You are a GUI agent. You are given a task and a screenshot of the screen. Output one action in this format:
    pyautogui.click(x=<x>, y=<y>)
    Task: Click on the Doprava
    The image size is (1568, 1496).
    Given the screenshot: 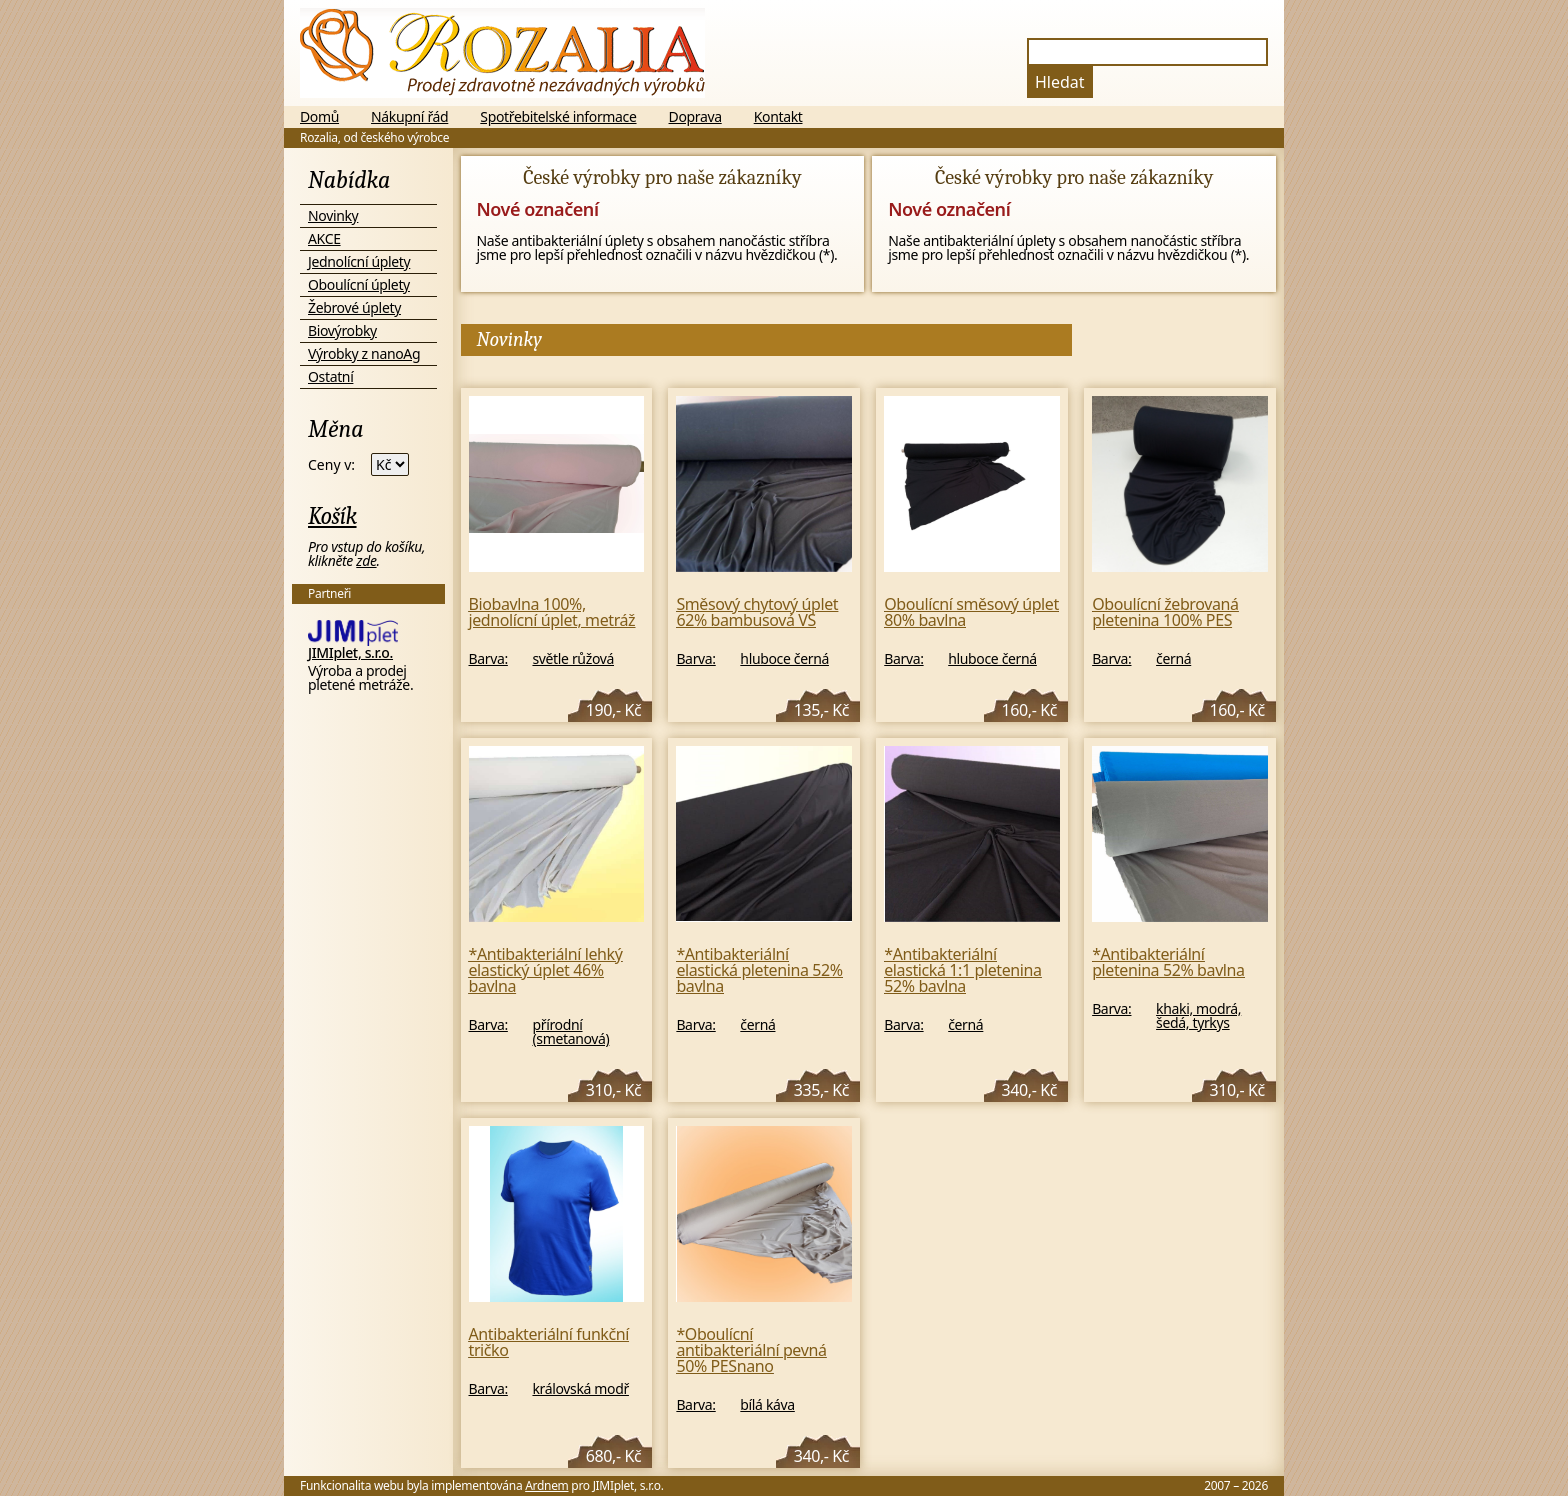 What is the action you would take?
    pyautogui.click(x=695, y=117)
    